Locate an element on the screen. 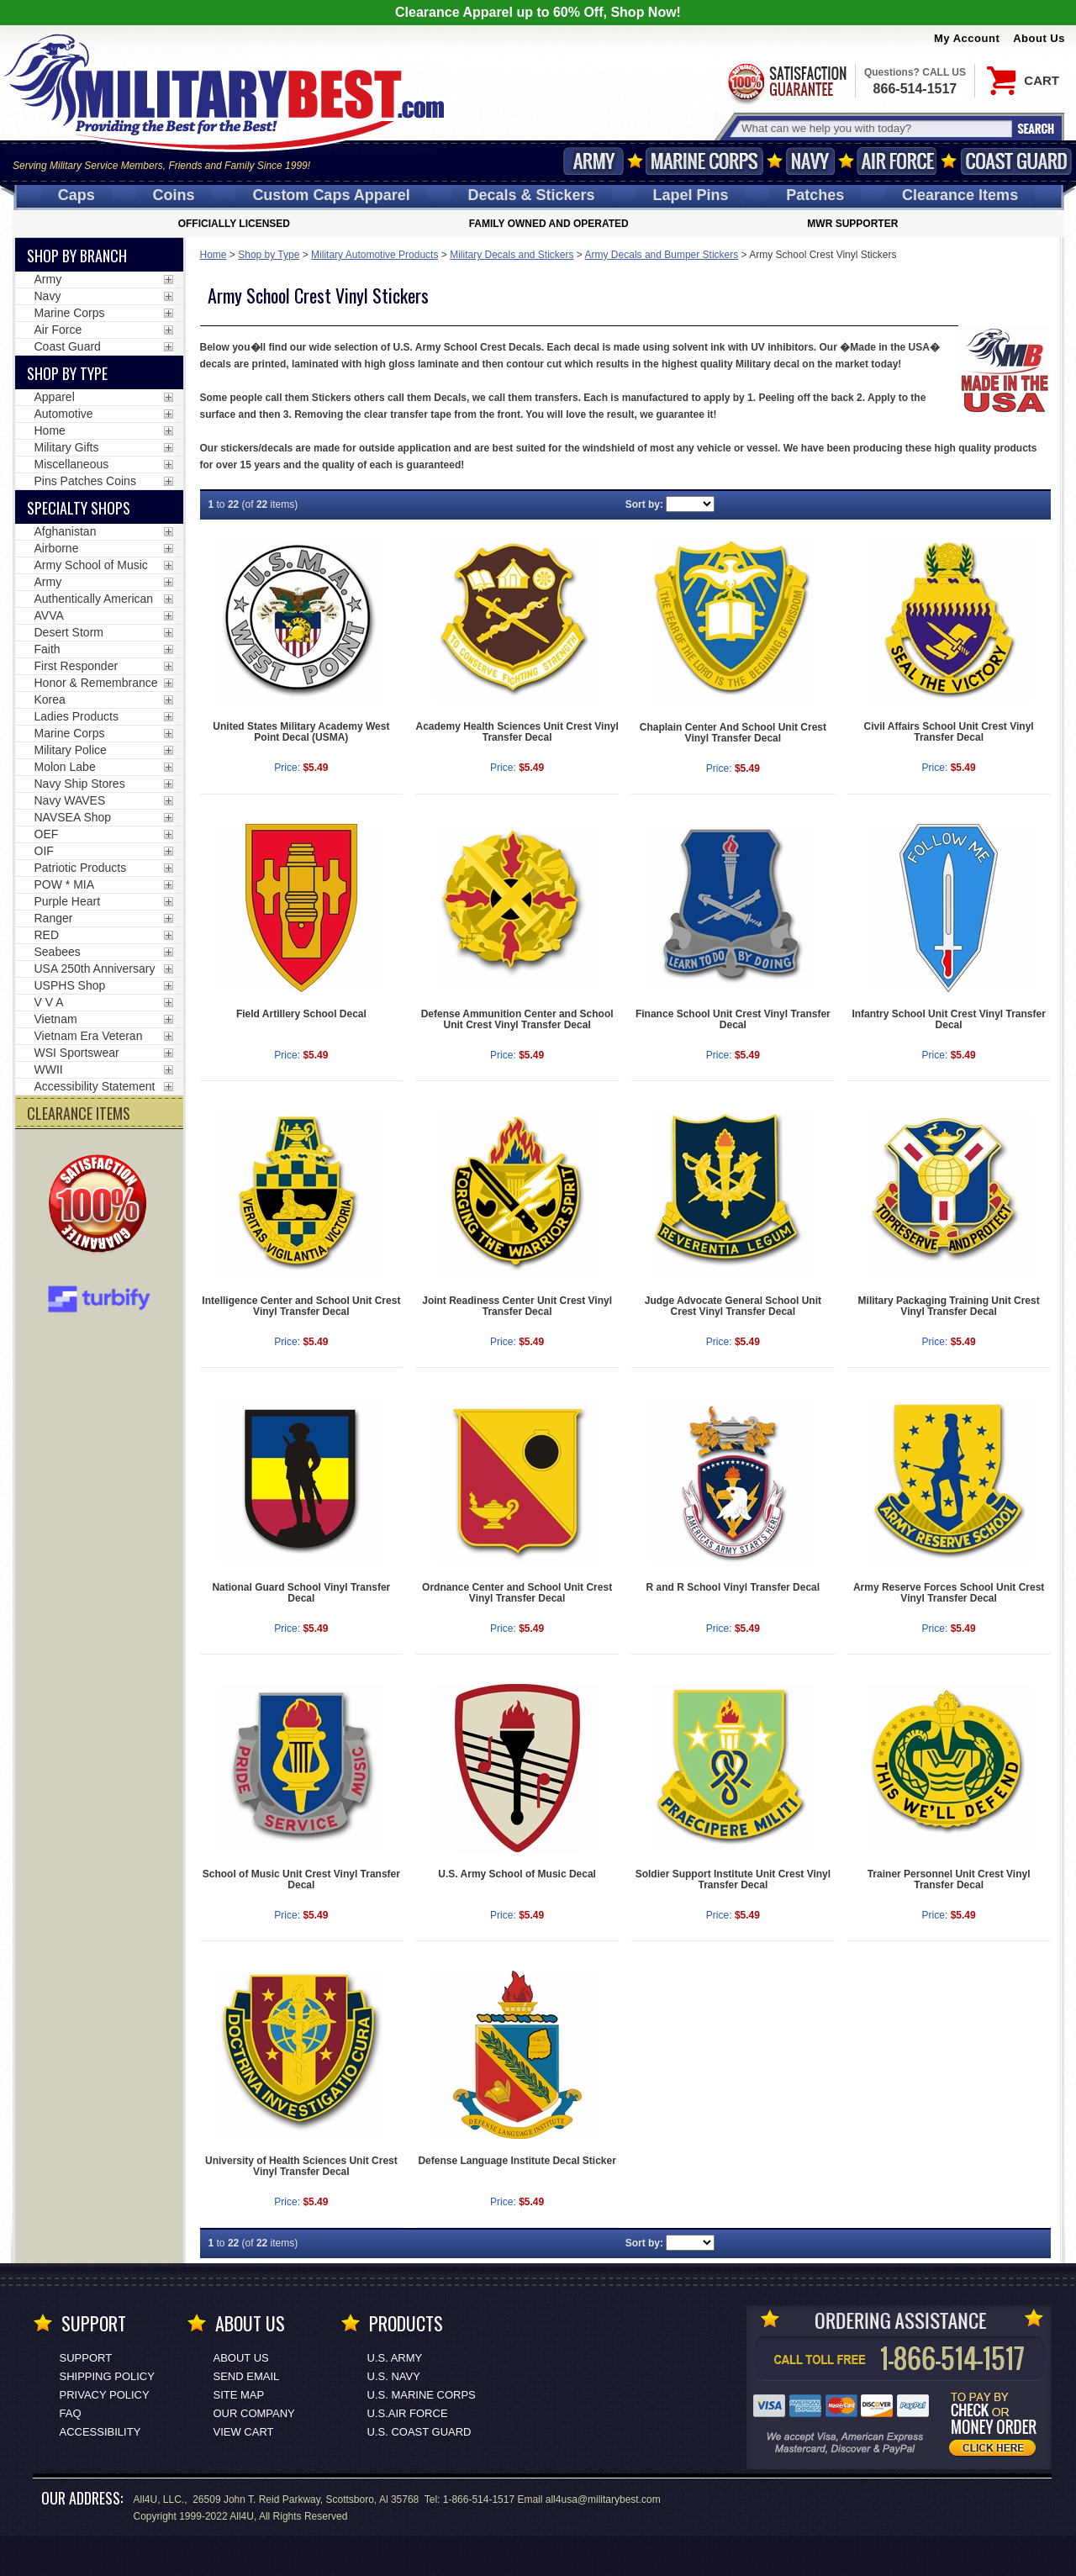 The height and width of the screenshot is (2576, 1076). Navy is located at coordinates (810, 161).